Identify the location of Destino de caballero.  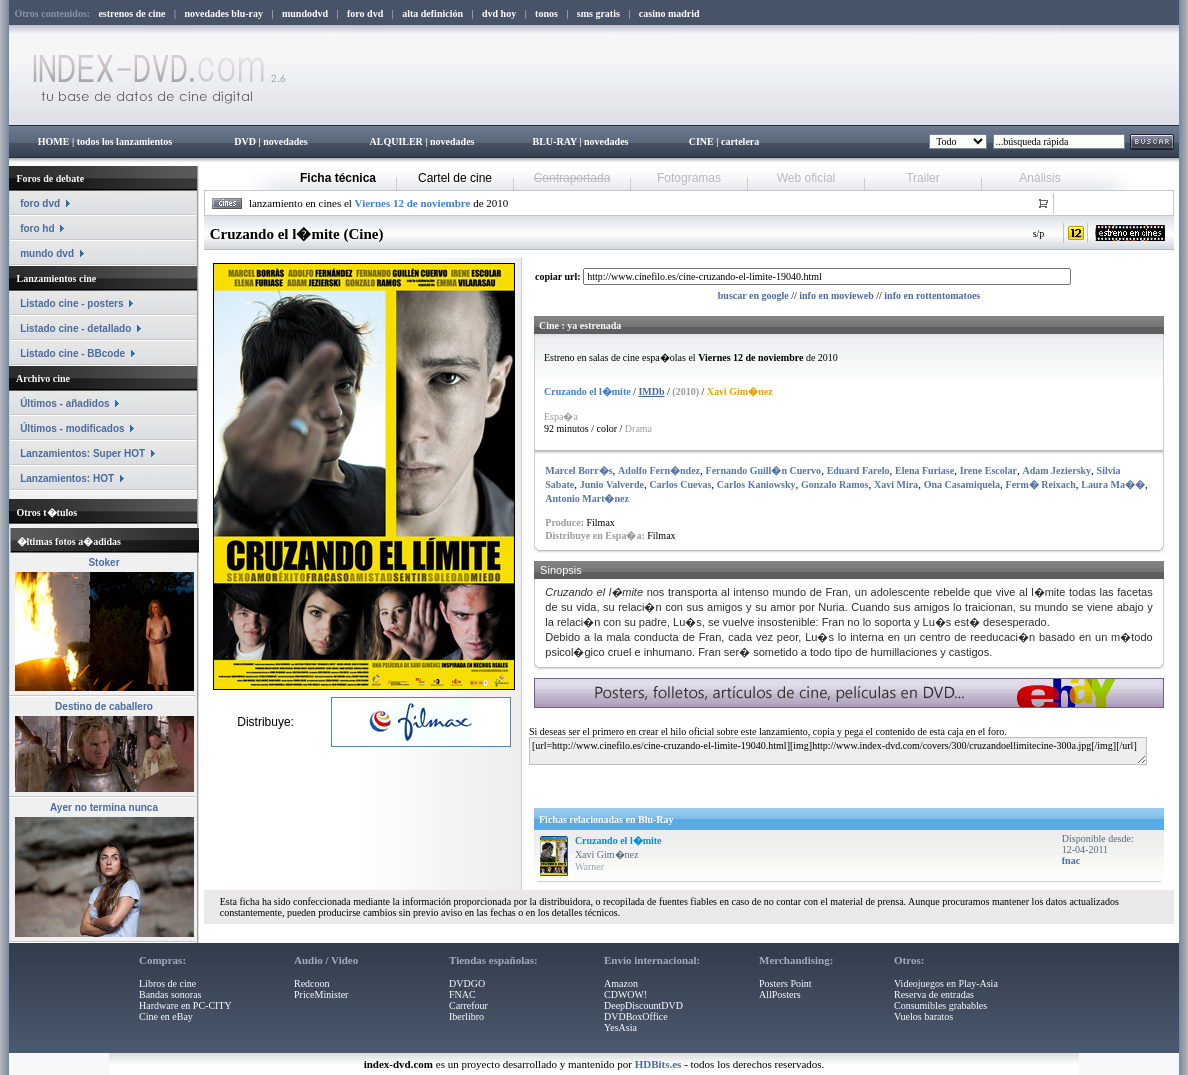
(104, 706).